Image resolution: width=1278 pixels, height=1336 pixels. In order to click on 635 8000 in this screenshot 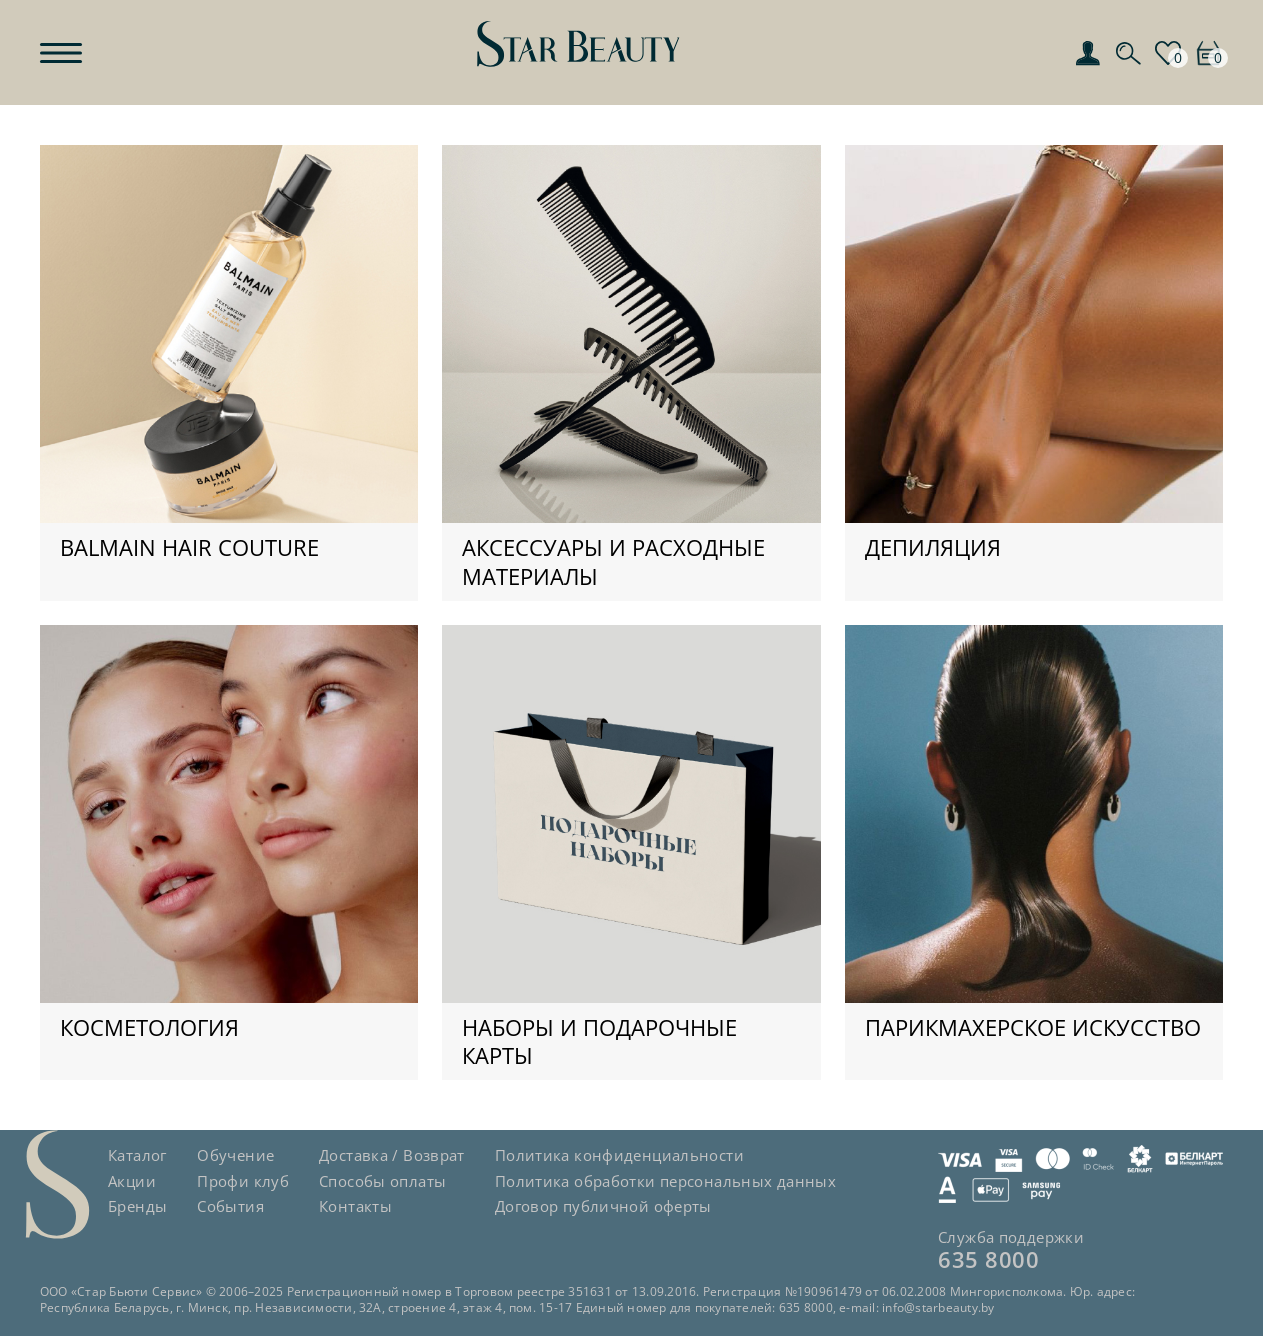, I will do `click(988, 1259)`.